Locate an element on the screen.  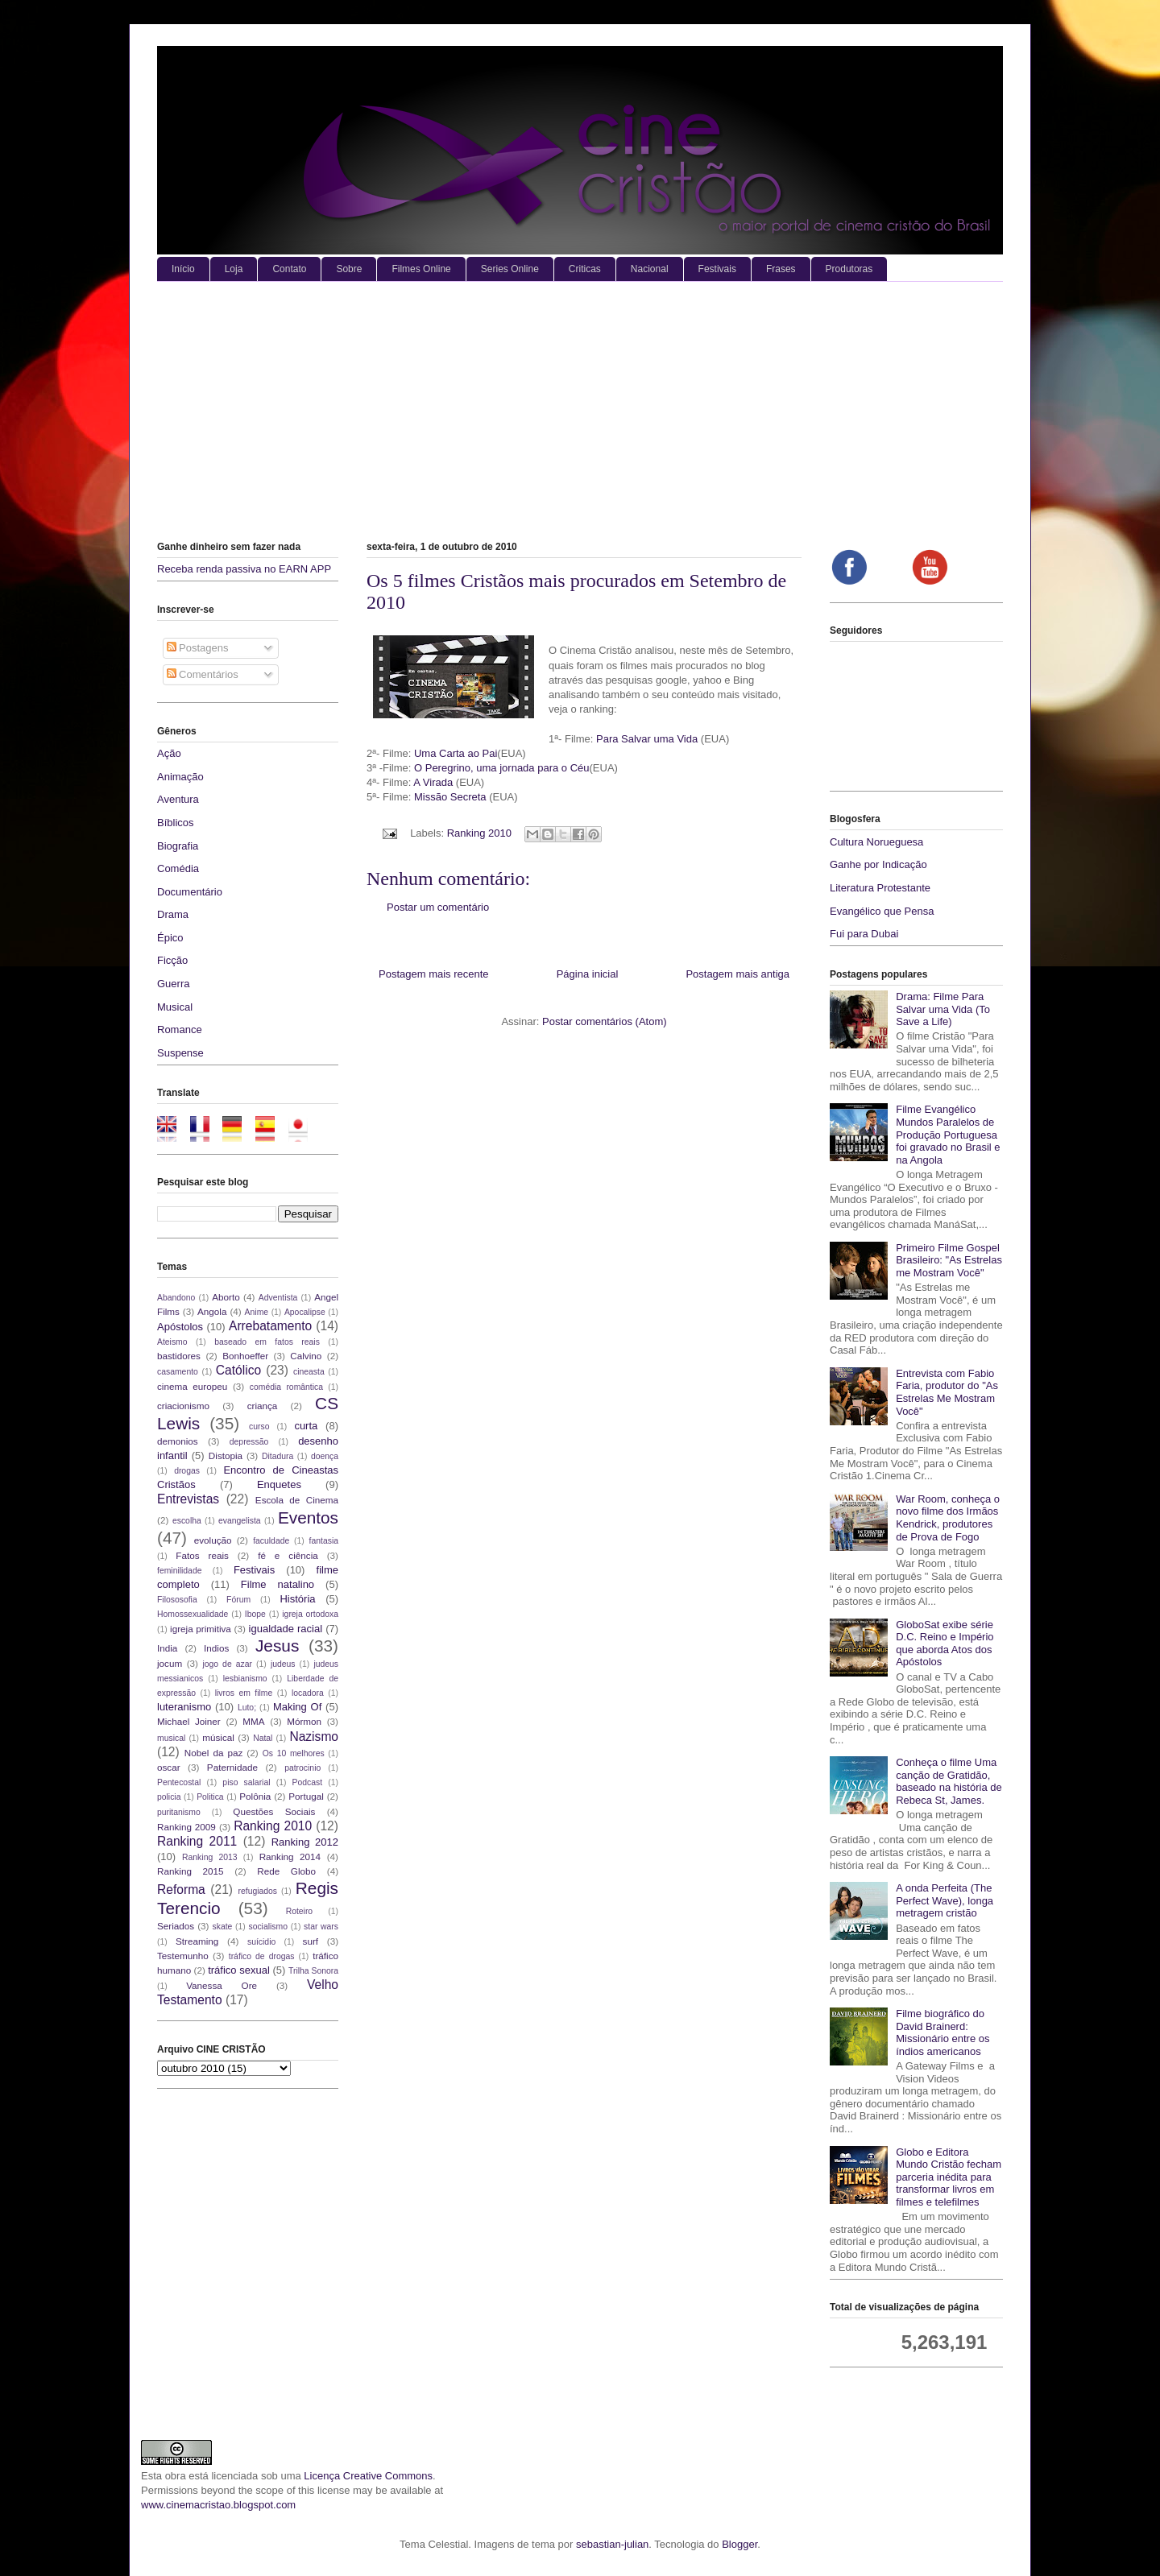
Distopia is located at coordinates (225, 1455).